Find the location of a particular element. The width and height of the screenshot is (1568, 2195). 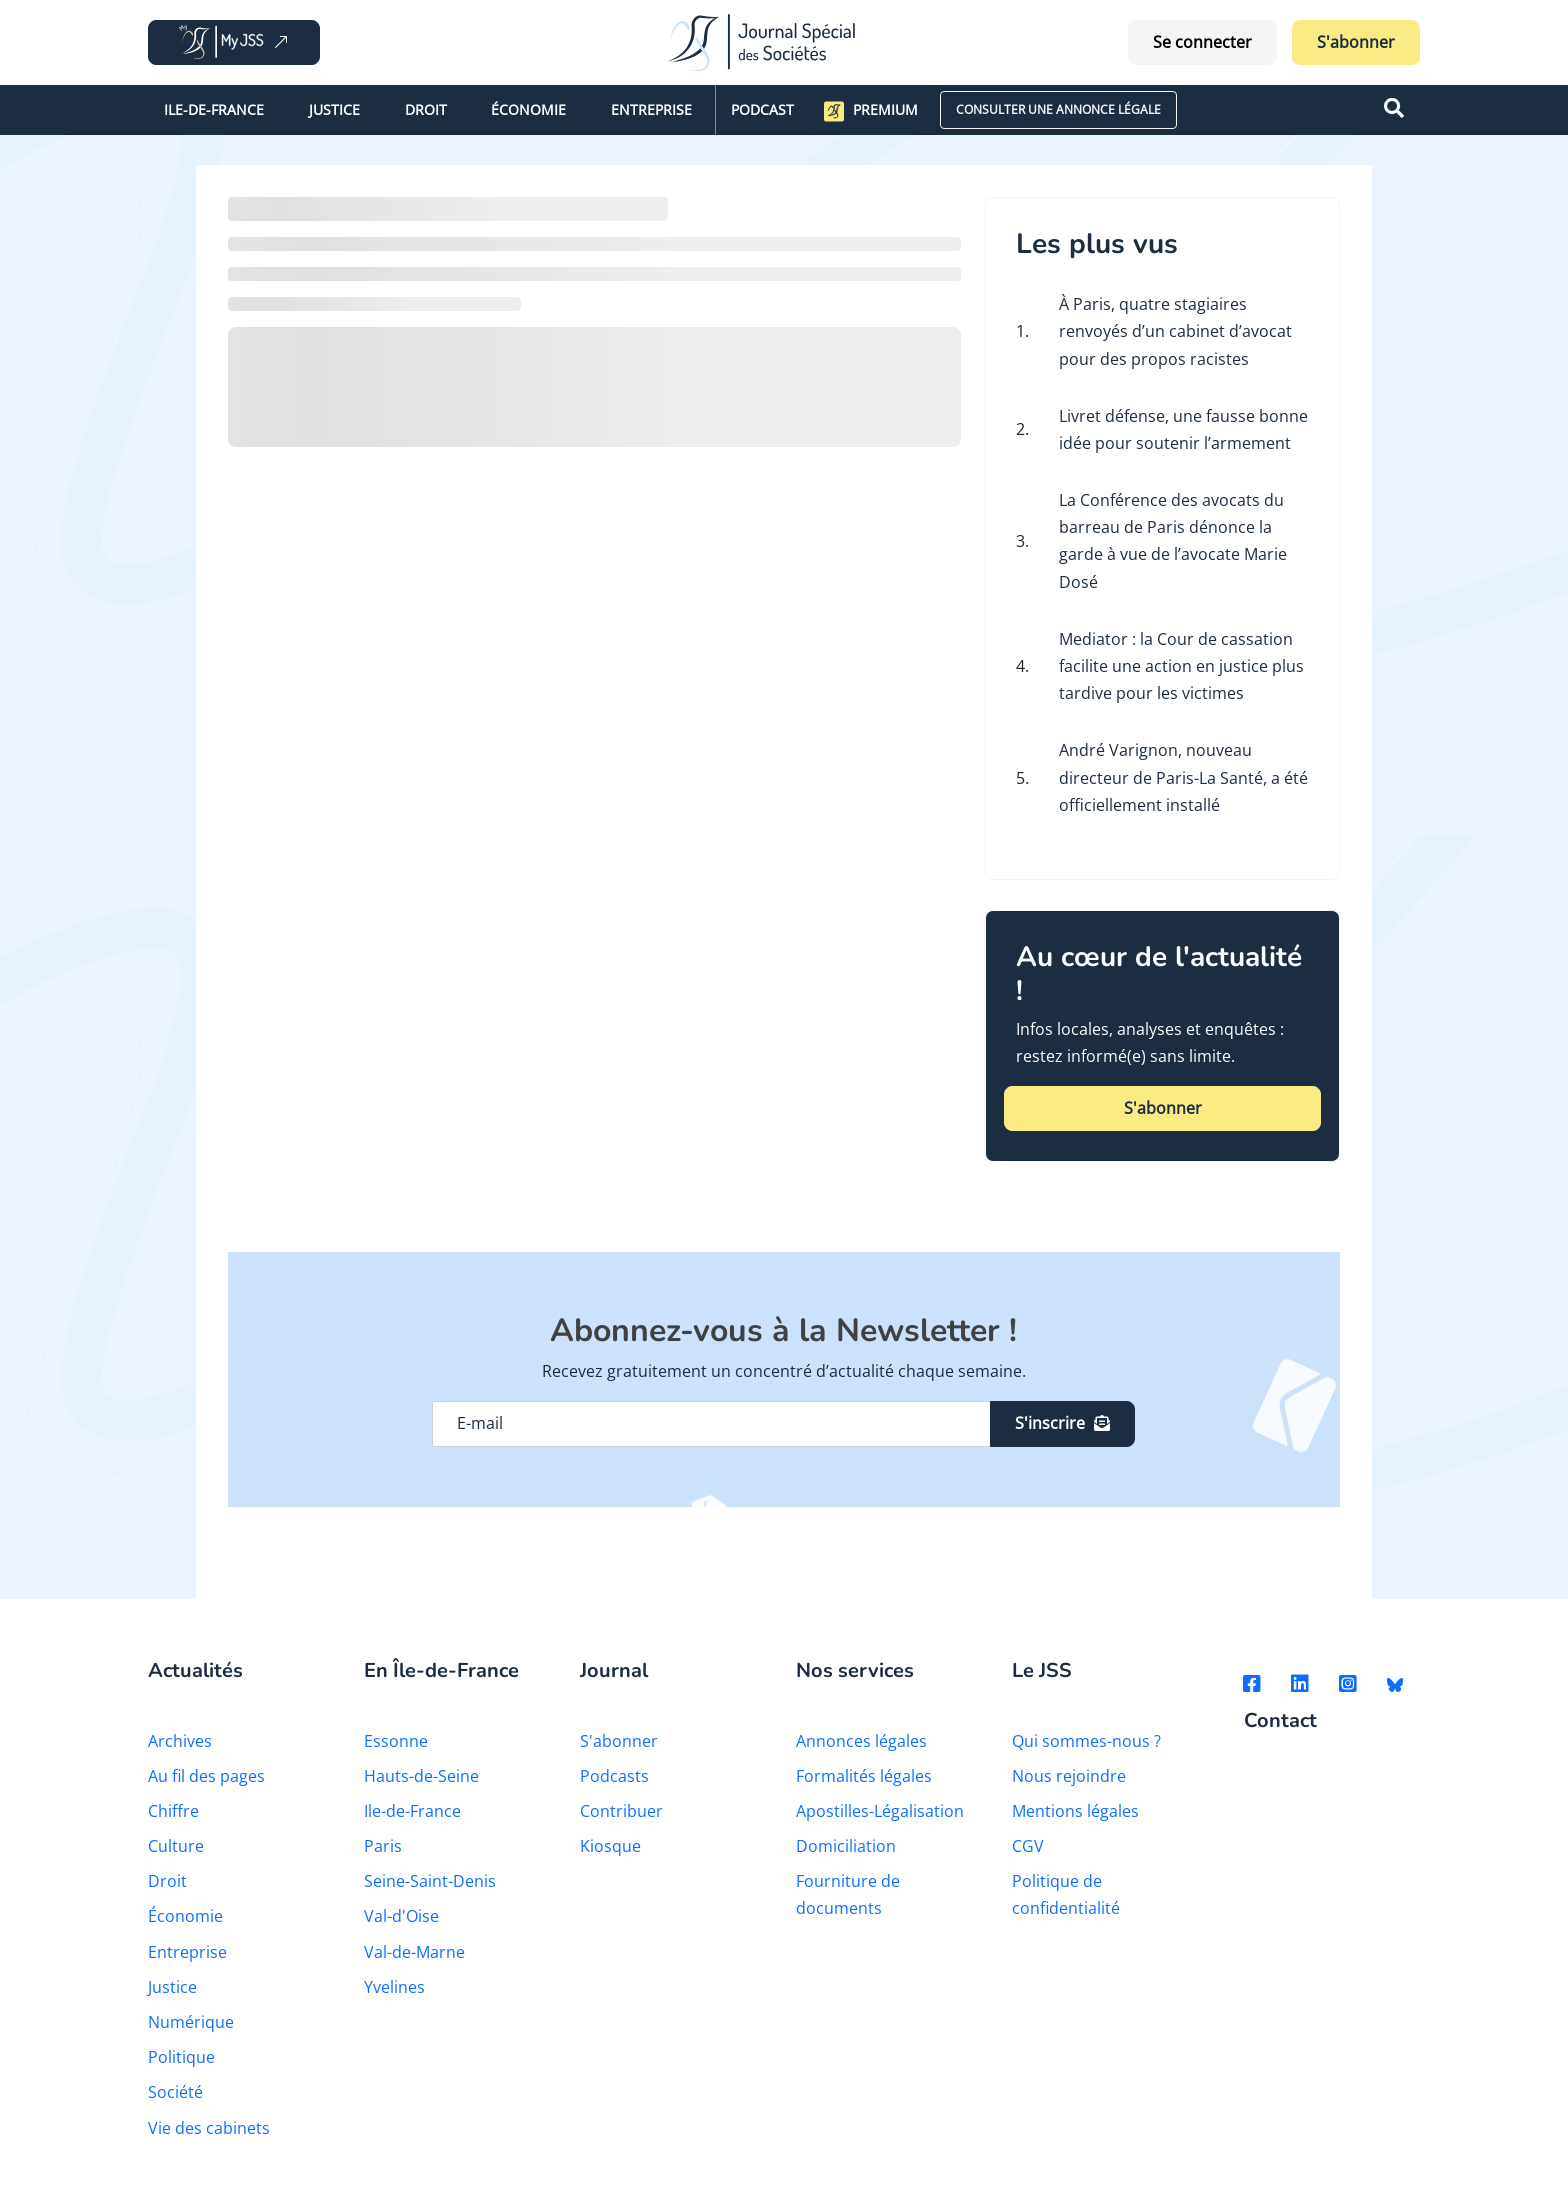

Seine-Saint-Denis is located at coordinates (430, 1881).